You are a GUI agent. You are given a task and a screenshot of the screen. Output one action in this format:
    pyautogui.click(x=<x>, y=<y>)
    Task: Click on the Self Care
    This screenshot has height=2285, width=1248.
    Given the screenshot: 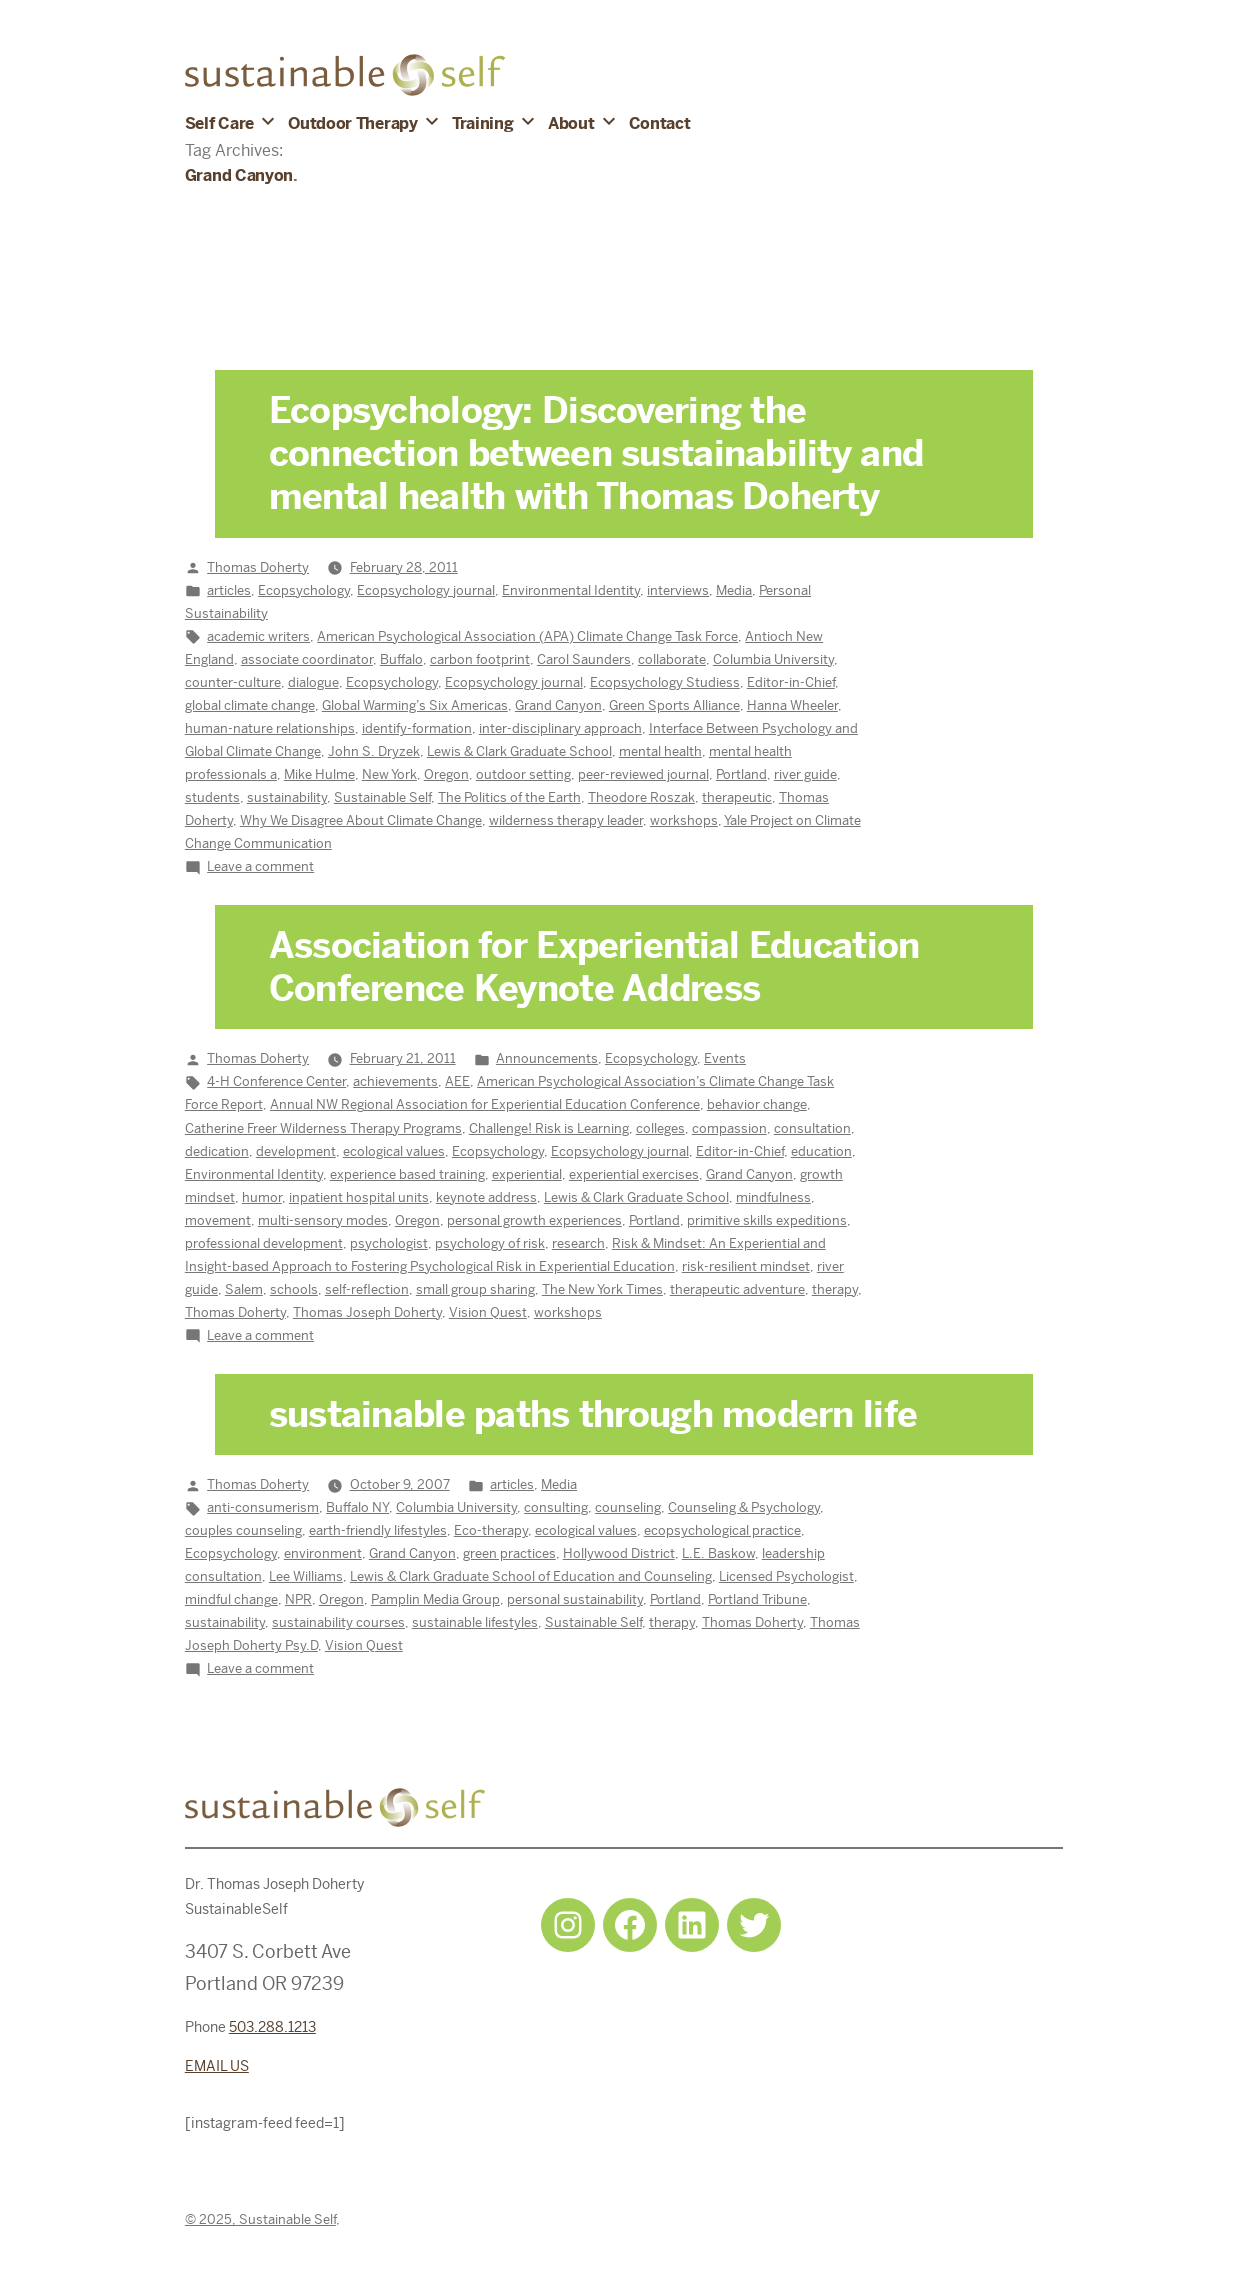 What is the action you would take?
    pyautogui.click(x=219, y=123)
    